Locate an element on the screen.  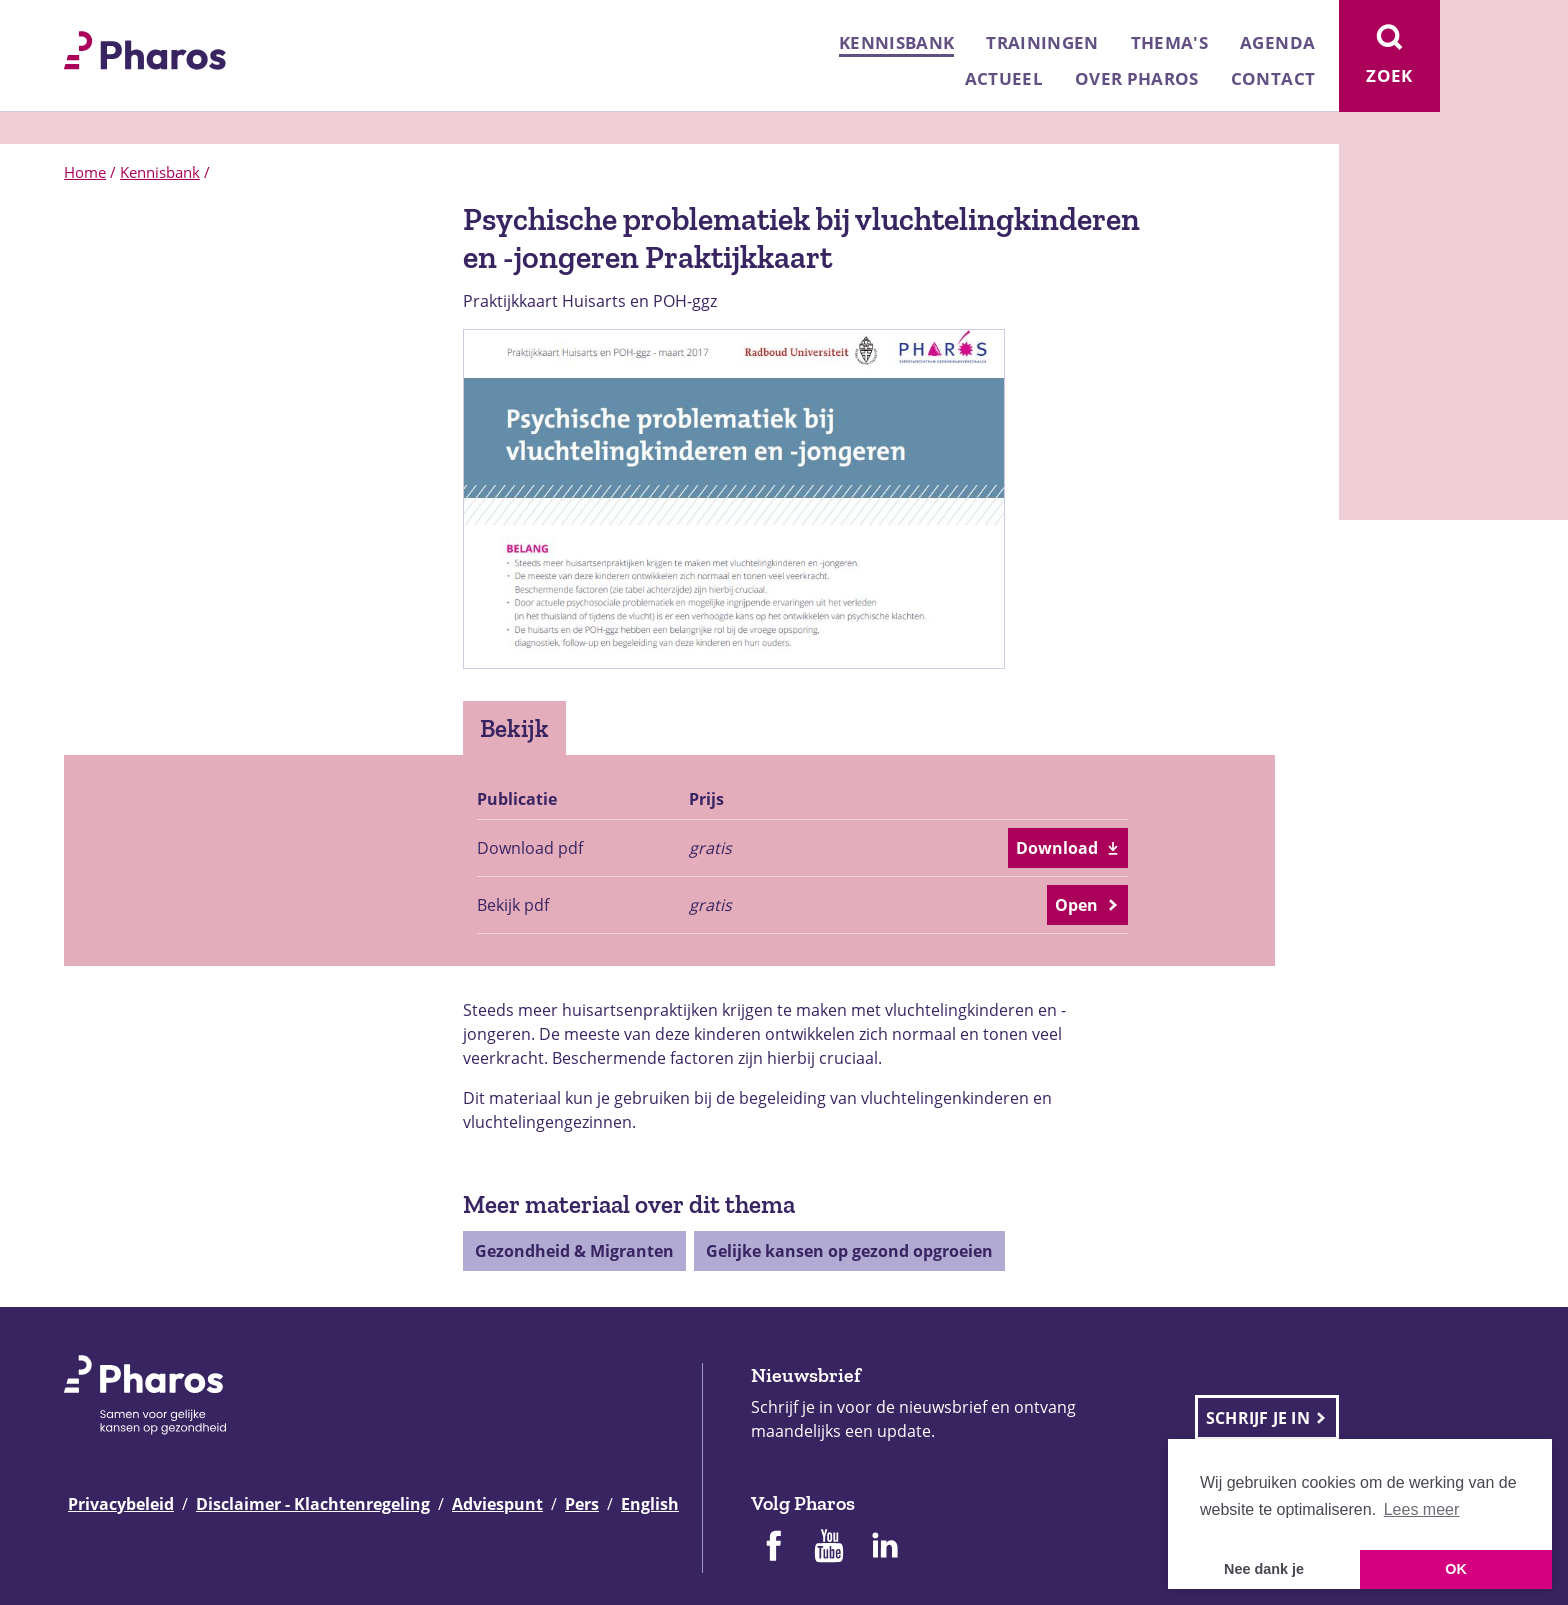
Lees meer [button] is located at coordinates (1422, 1509).